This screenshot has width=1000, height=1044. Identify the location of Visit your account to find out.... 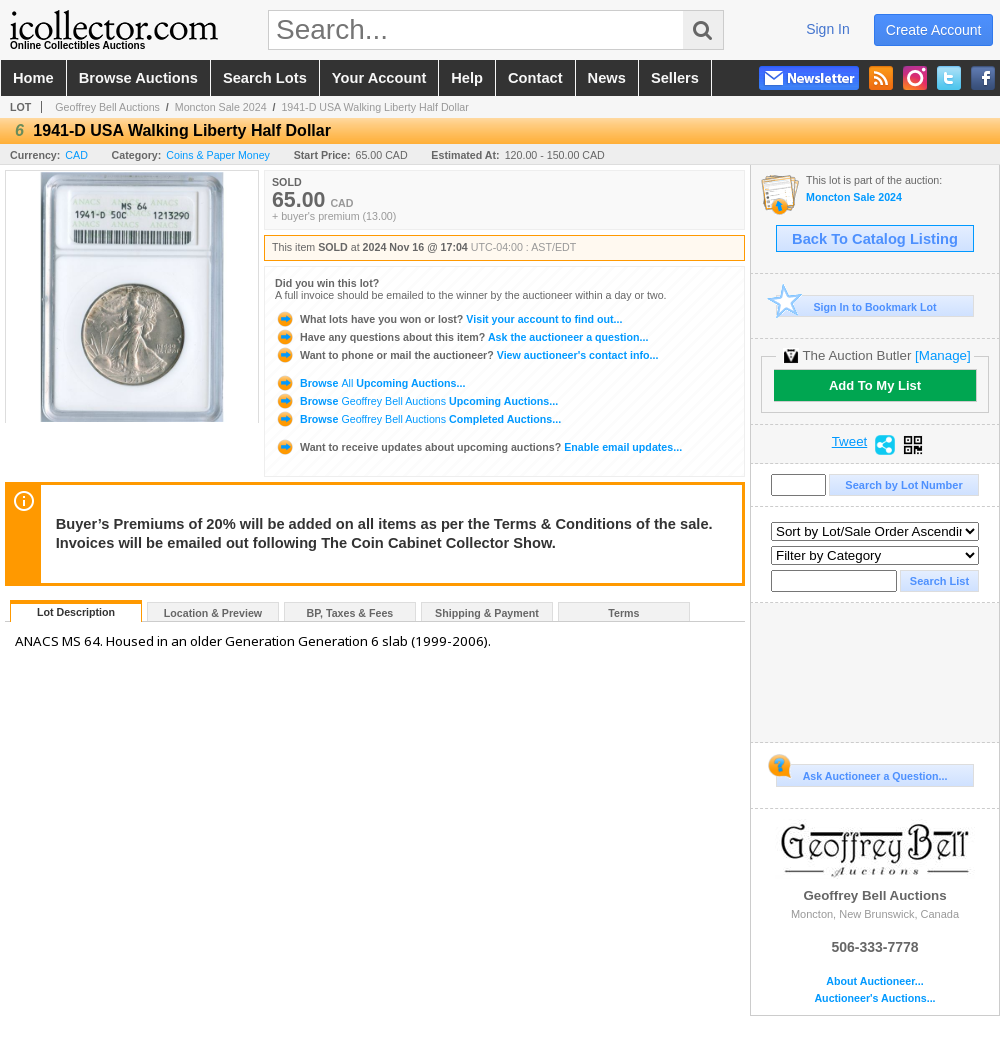
(448, 319).